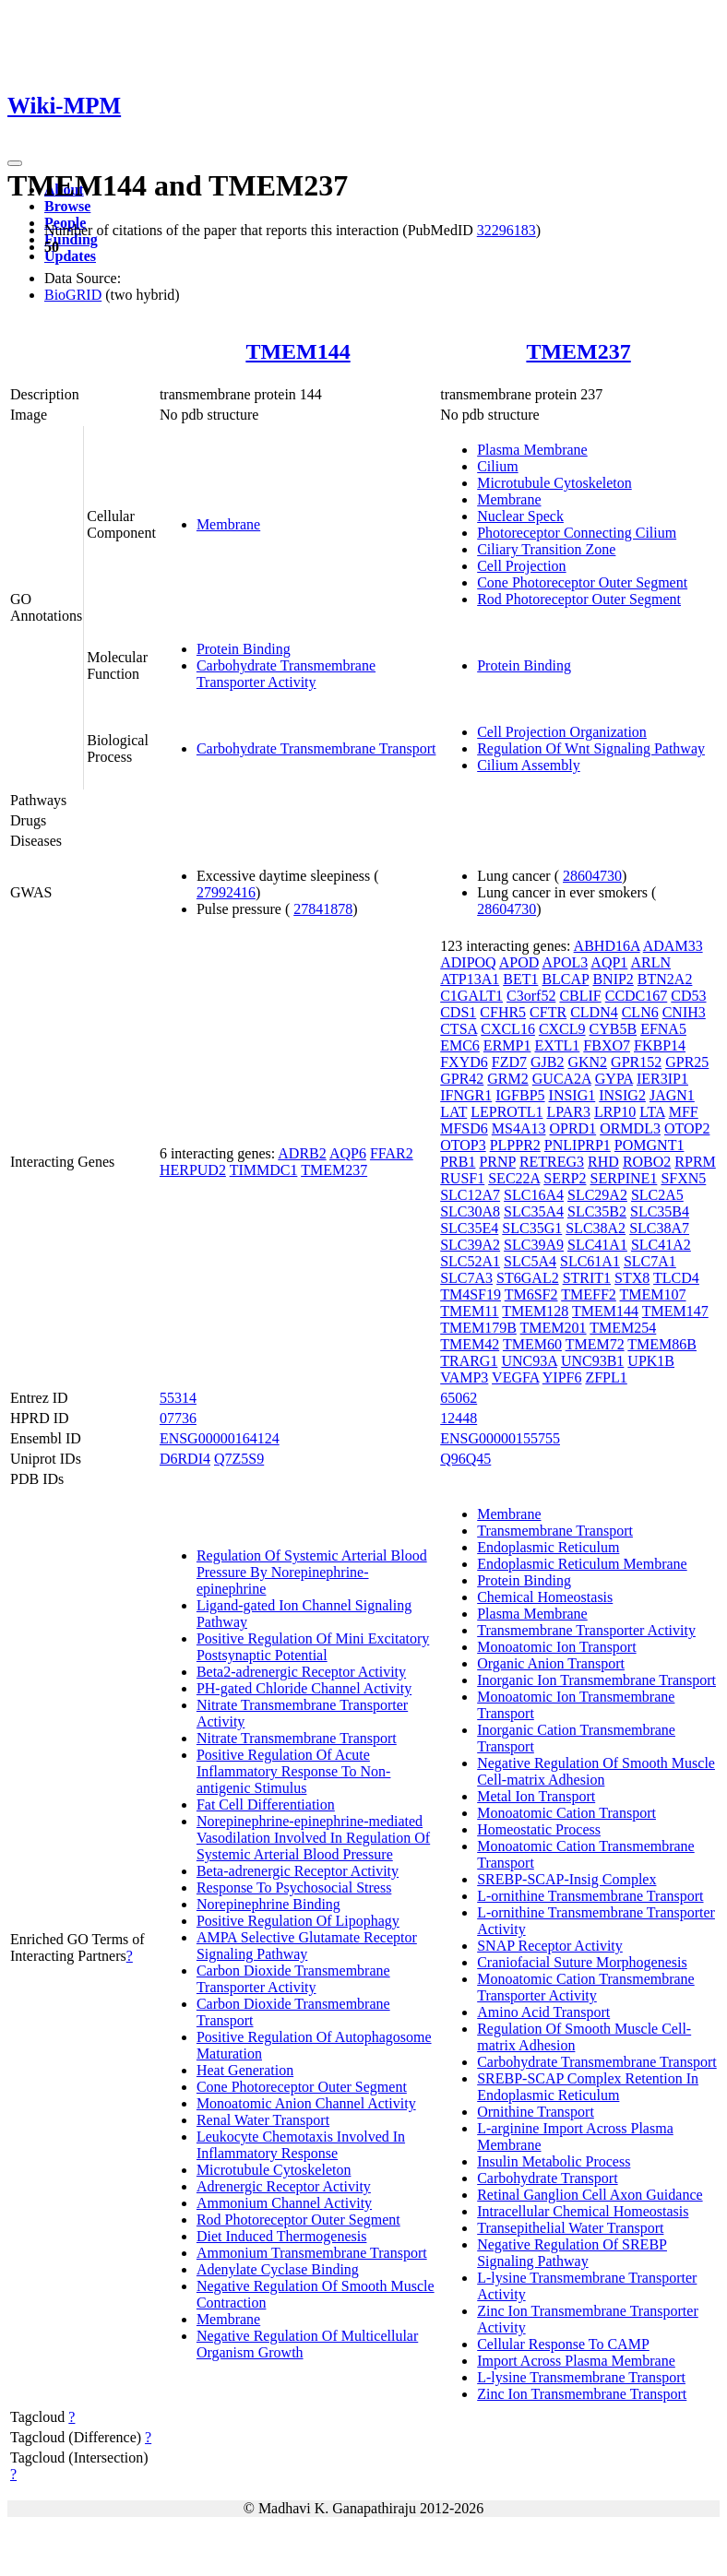  I want to click on ARLN, so click(651, 962).